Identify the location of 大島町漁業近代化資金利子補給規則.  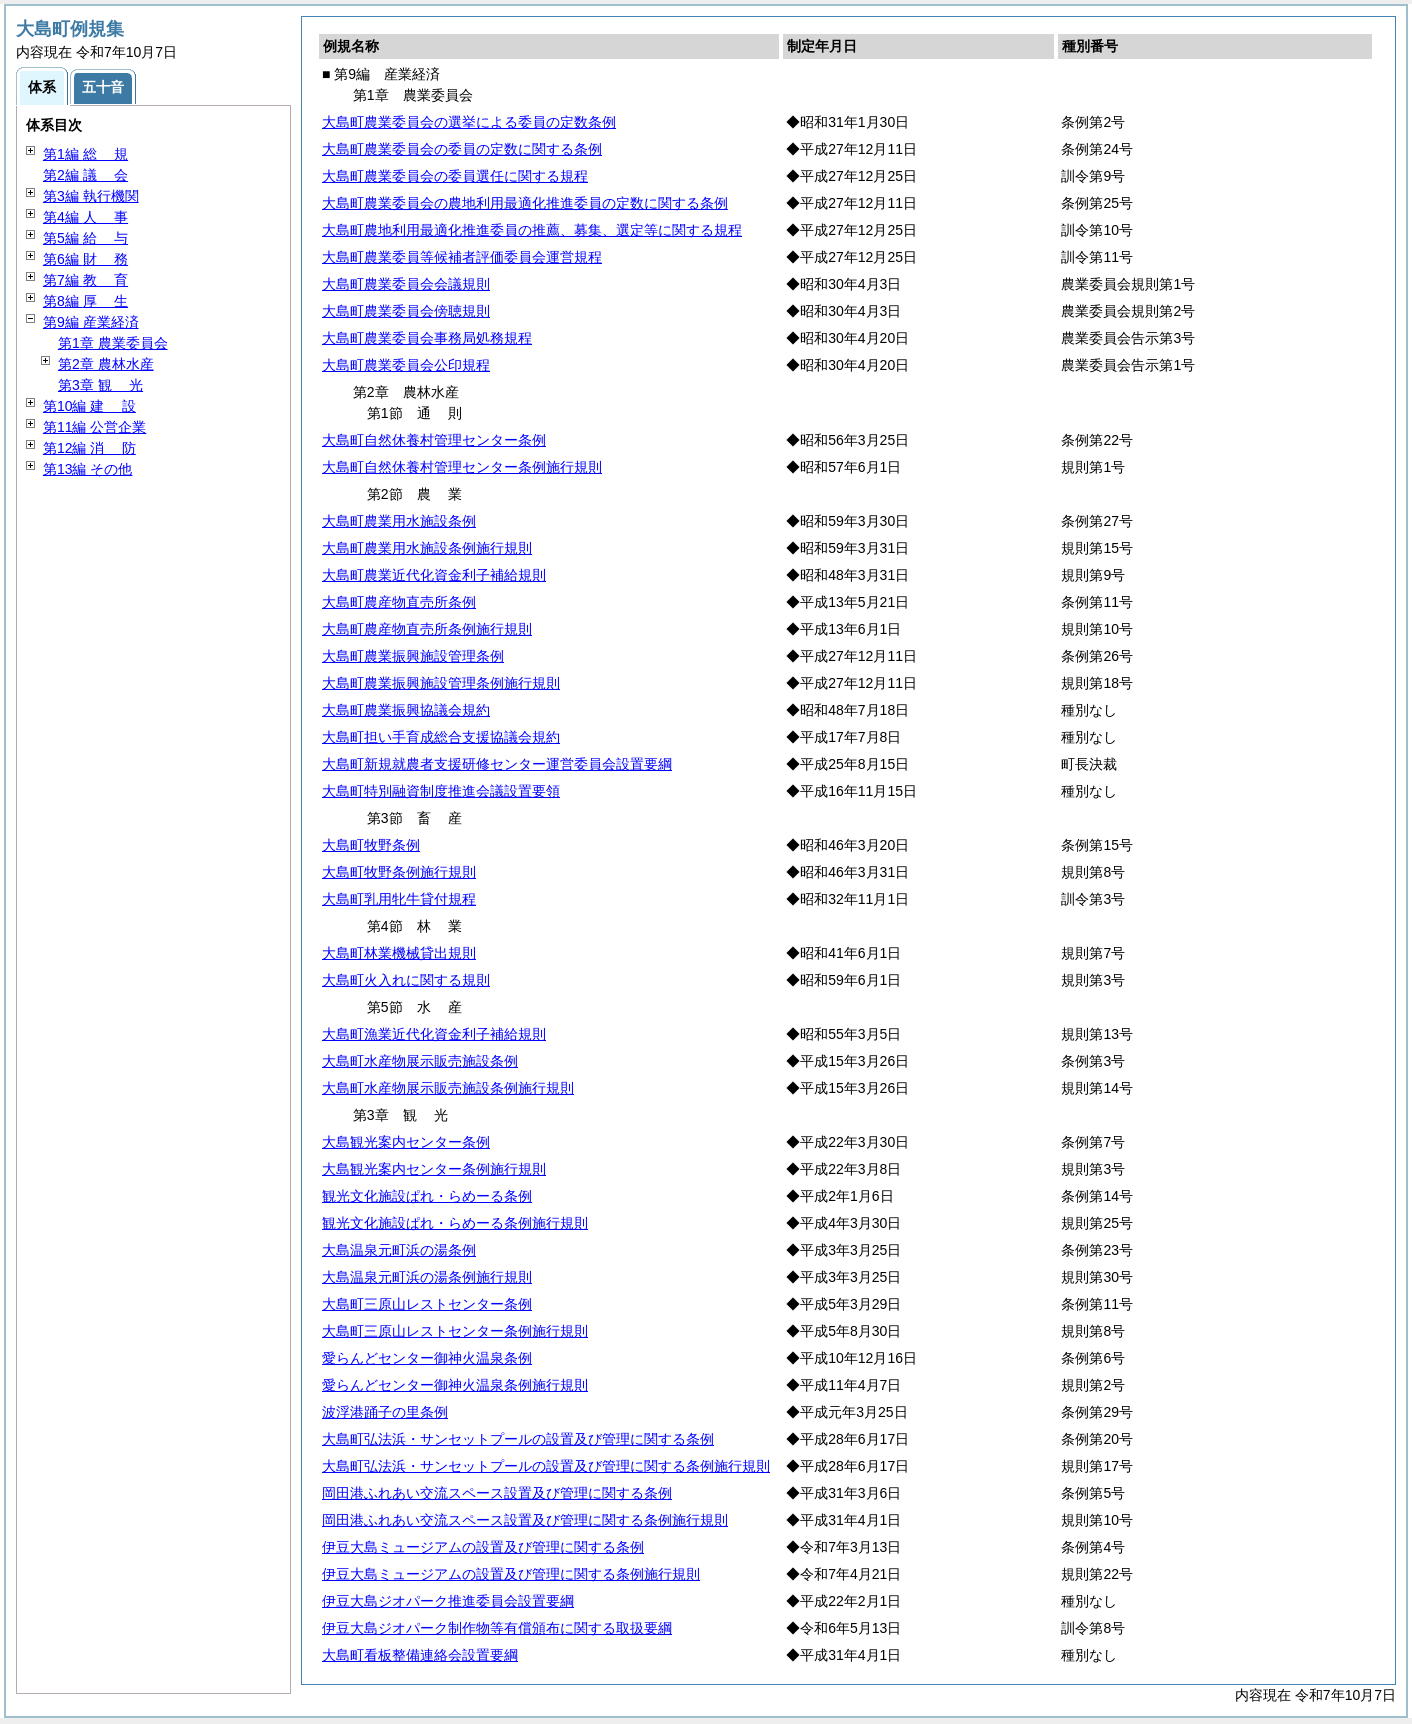
(434, 1034).